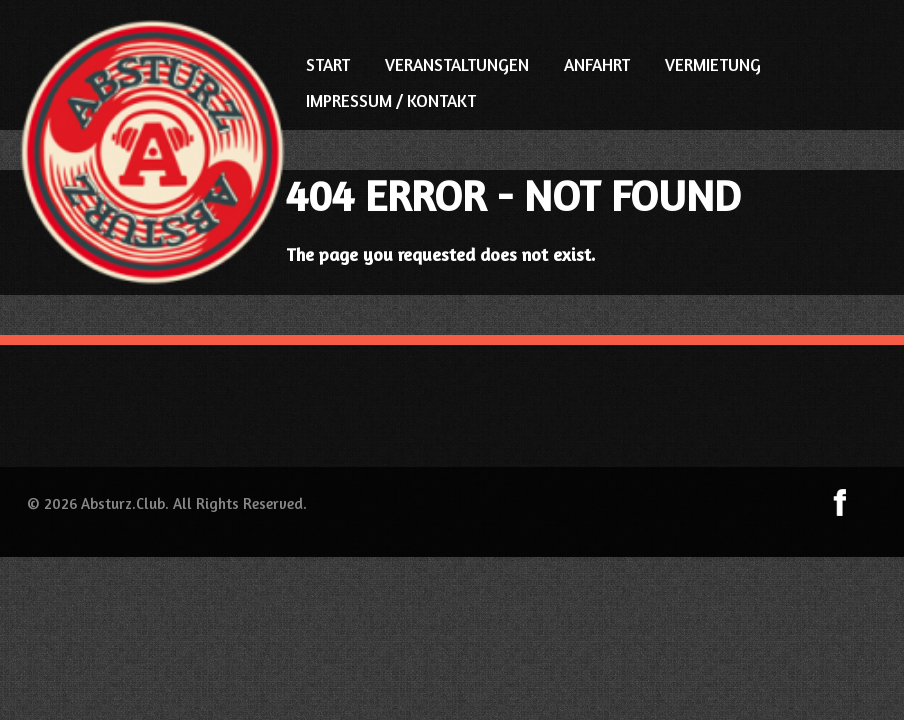 This screenshot has width=904, height=720. I want to click on START, so click(328, 64).